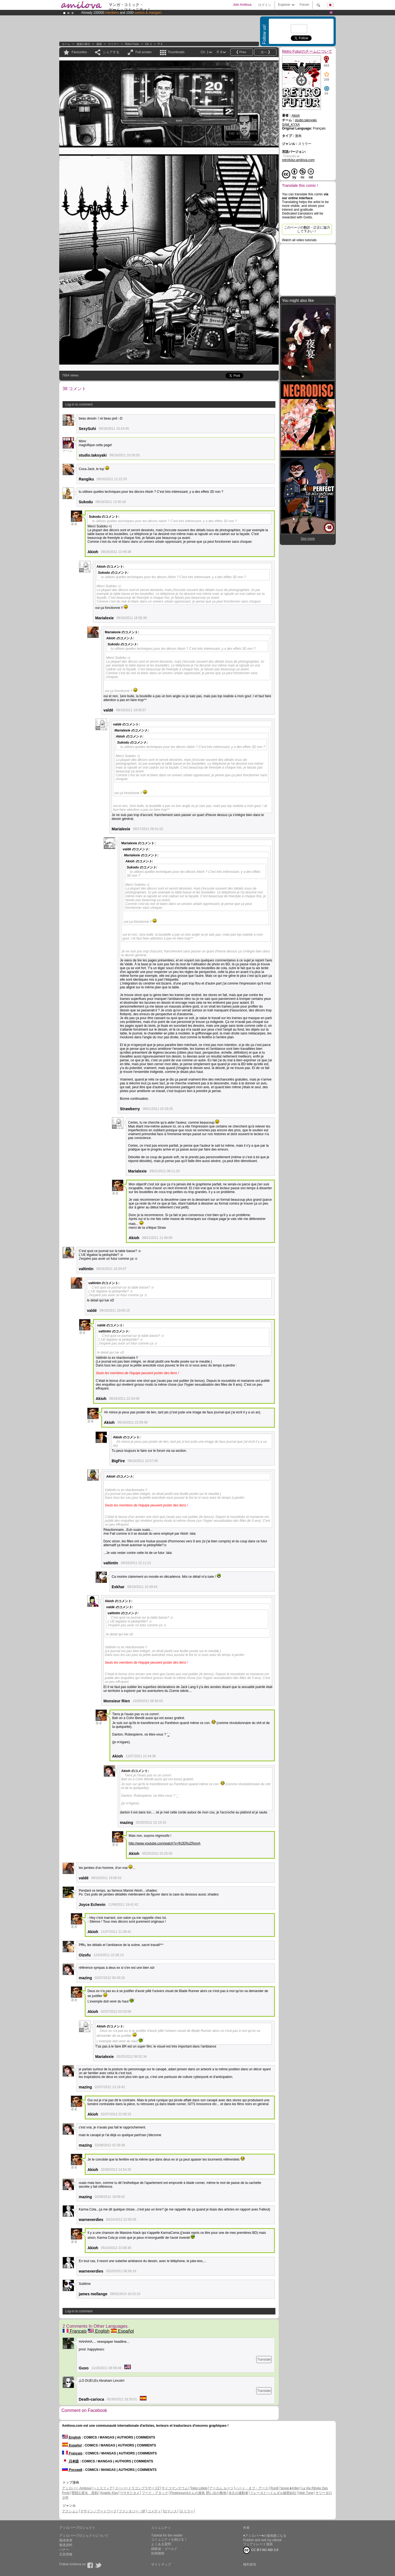  Describe the element at coordinates (169, 2539) in the screenshot. I see `コミュニティを助ける！` at that location.